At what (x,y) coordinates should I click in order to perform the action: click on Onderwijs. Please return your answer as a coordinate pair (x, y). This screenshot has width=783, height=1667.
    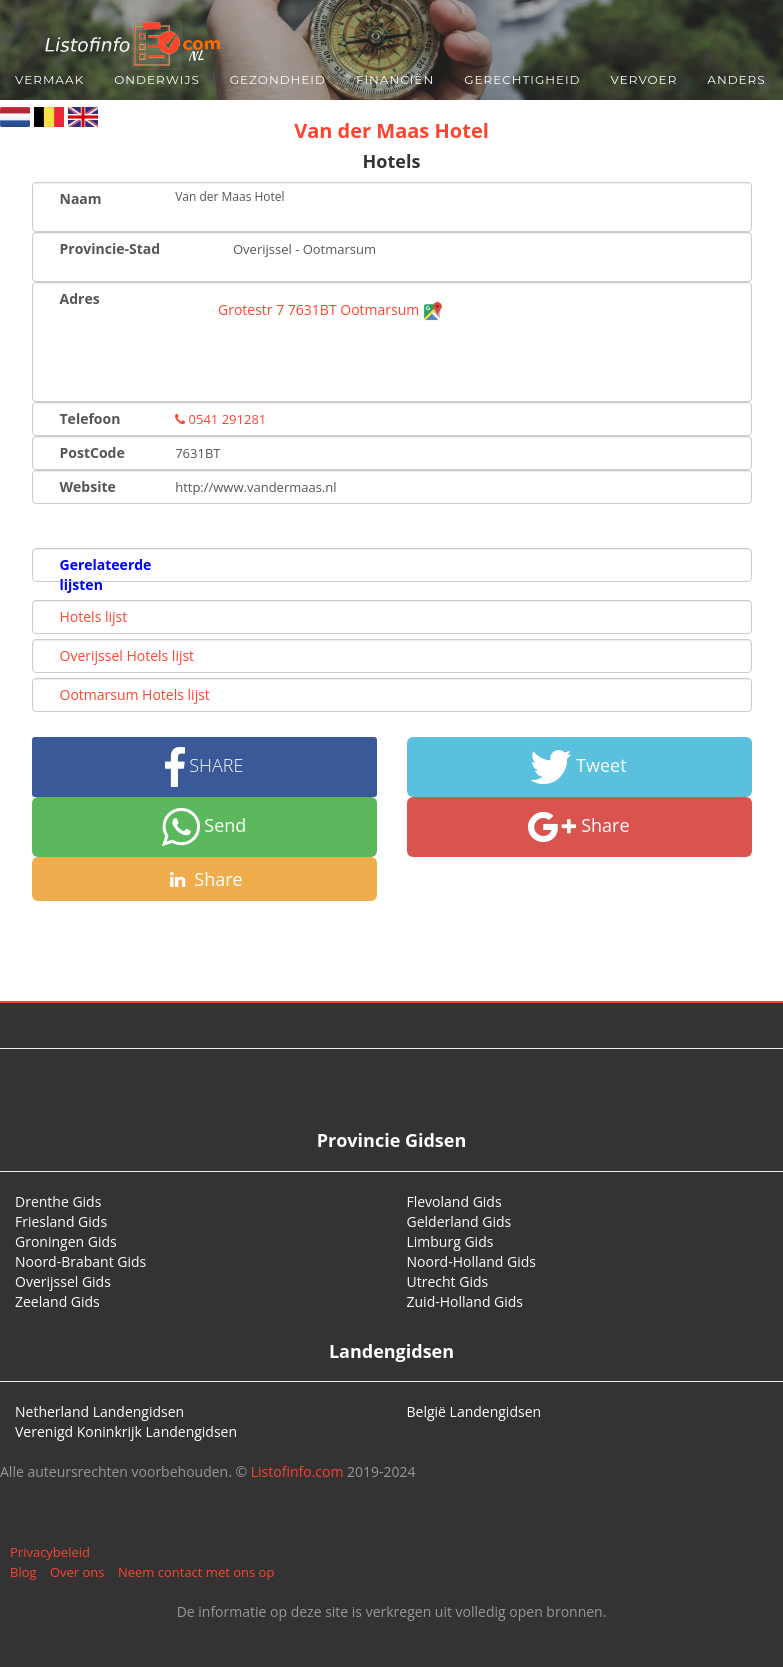
    Looking at the image, I should click on (157, 79).